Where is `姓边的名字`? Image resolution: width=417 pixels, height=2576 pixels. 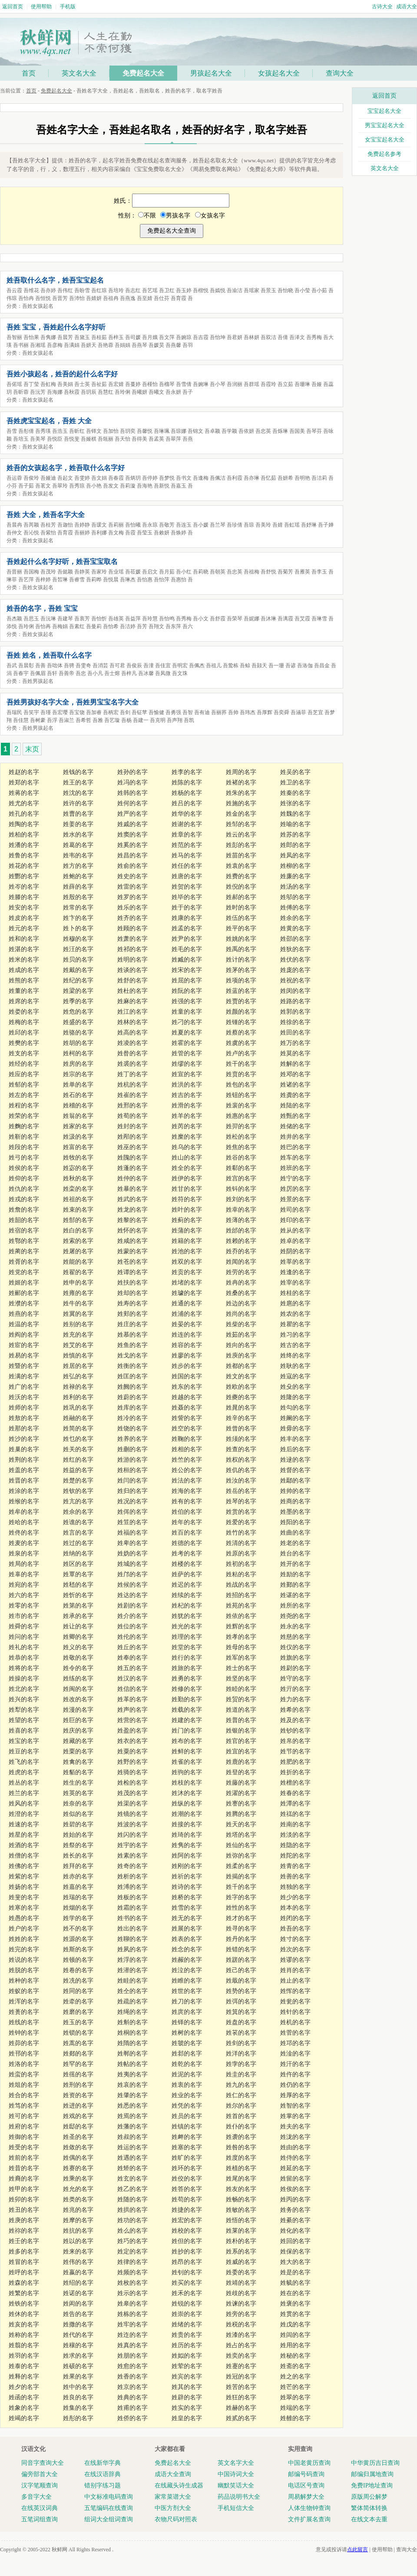 姓边的名字 is located at coordinates (241, 1303).